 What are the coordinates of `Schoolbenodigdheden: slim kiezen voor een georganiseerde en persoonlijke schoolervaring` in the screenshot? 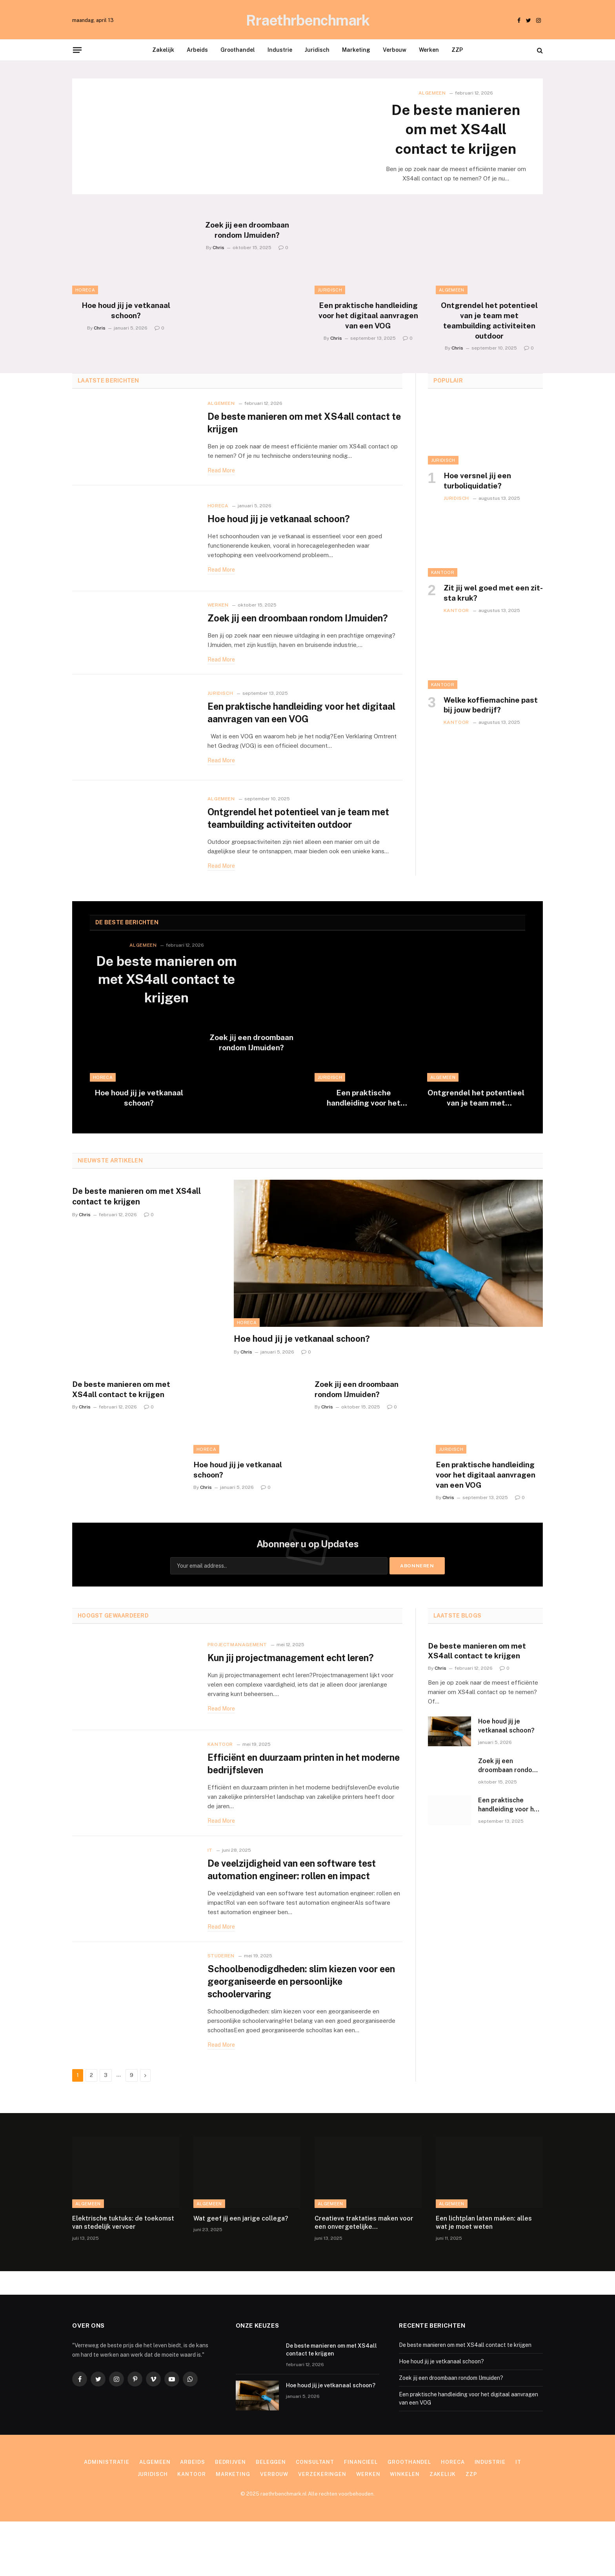 It's located at (296, 2035).